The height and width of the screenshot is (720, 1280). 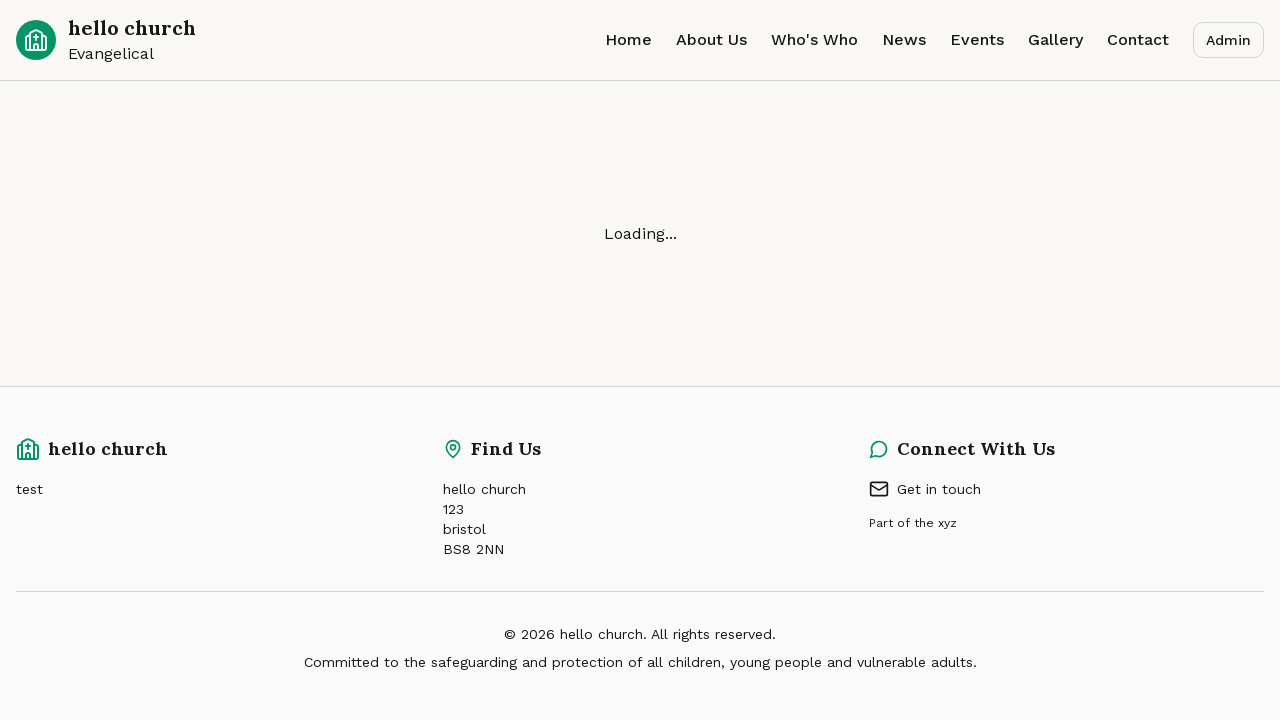 I want to click on Who's Who, so click(x=814, y=39).